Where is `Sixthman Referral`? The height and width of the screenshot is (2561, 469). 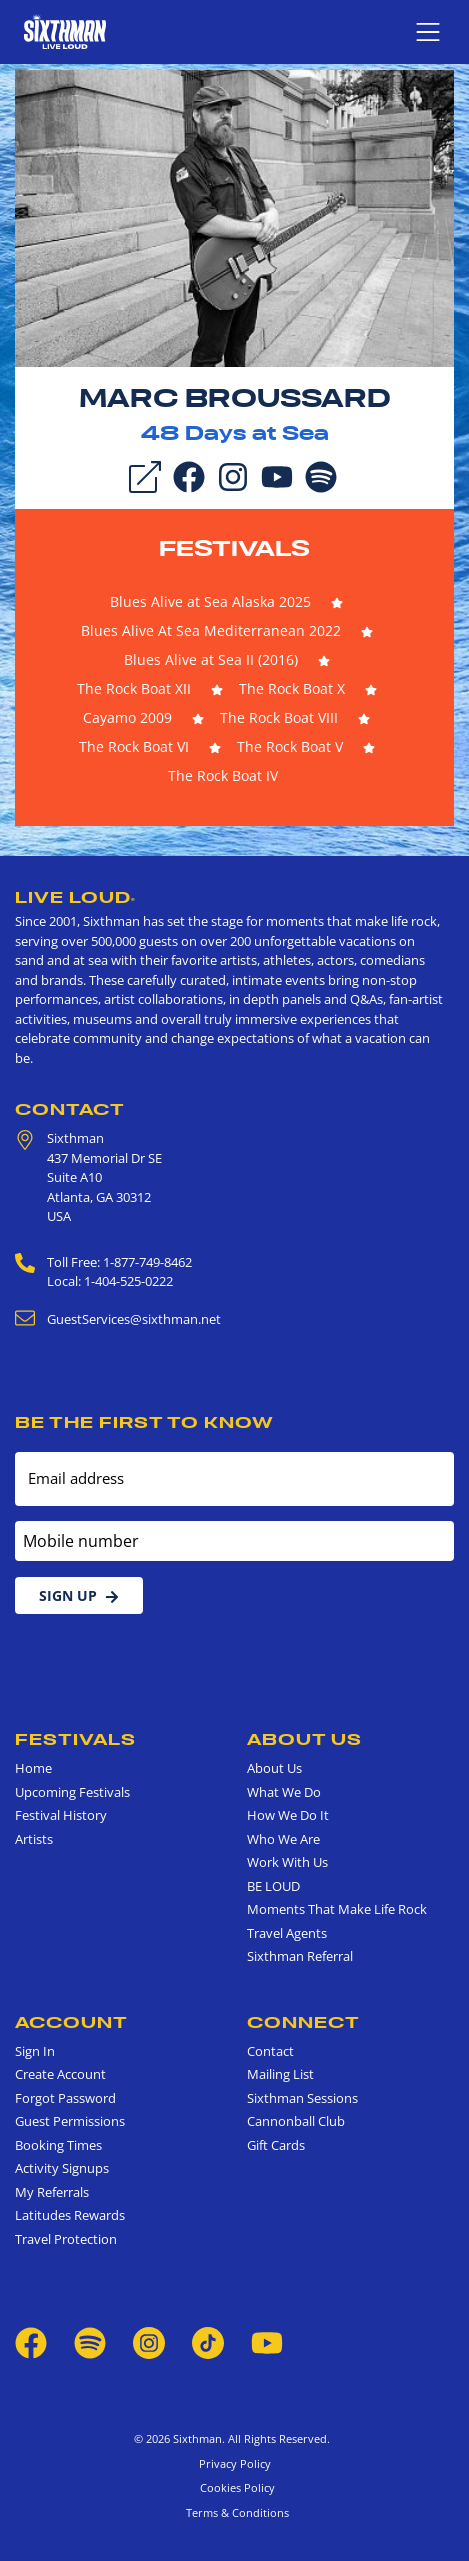 Sixthman Referral is located at coordinates (300, 1956).